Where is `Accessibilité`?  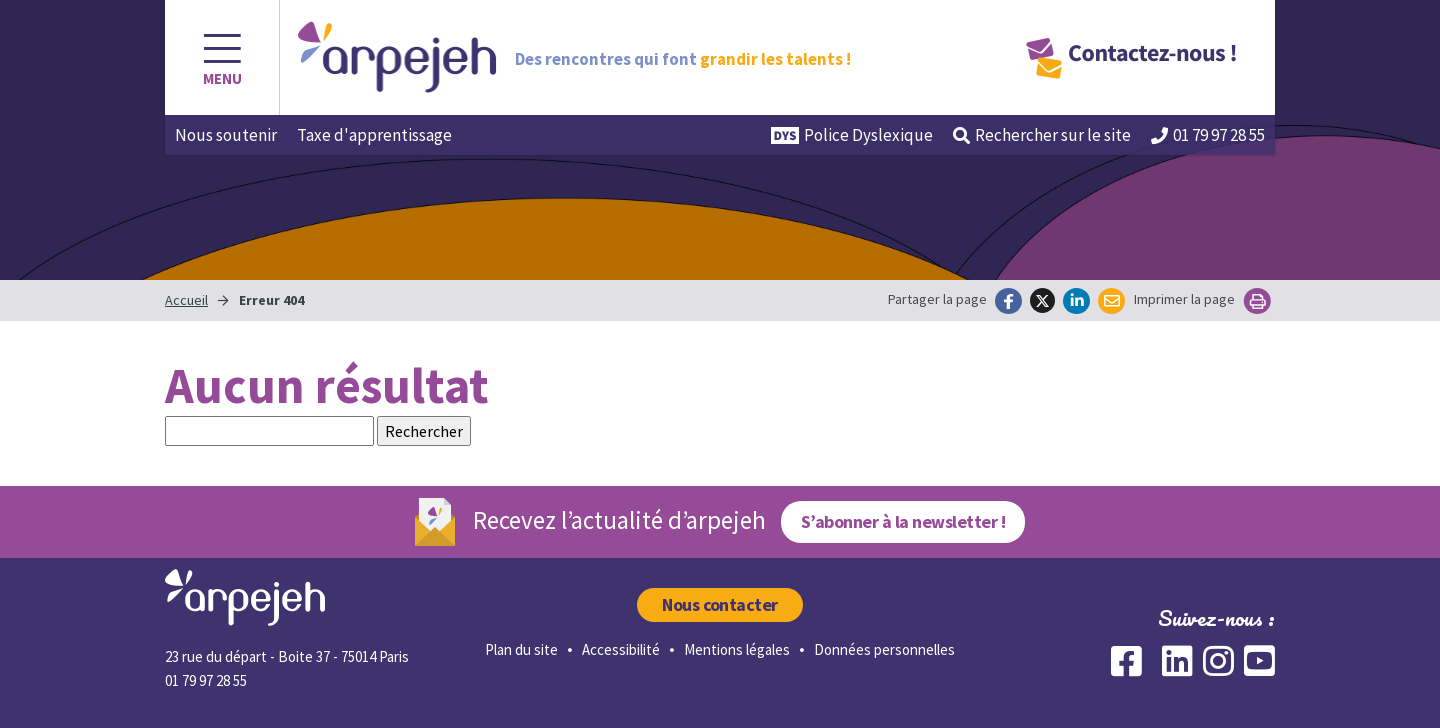 Accessibilité is located at coordinates (621, 649).